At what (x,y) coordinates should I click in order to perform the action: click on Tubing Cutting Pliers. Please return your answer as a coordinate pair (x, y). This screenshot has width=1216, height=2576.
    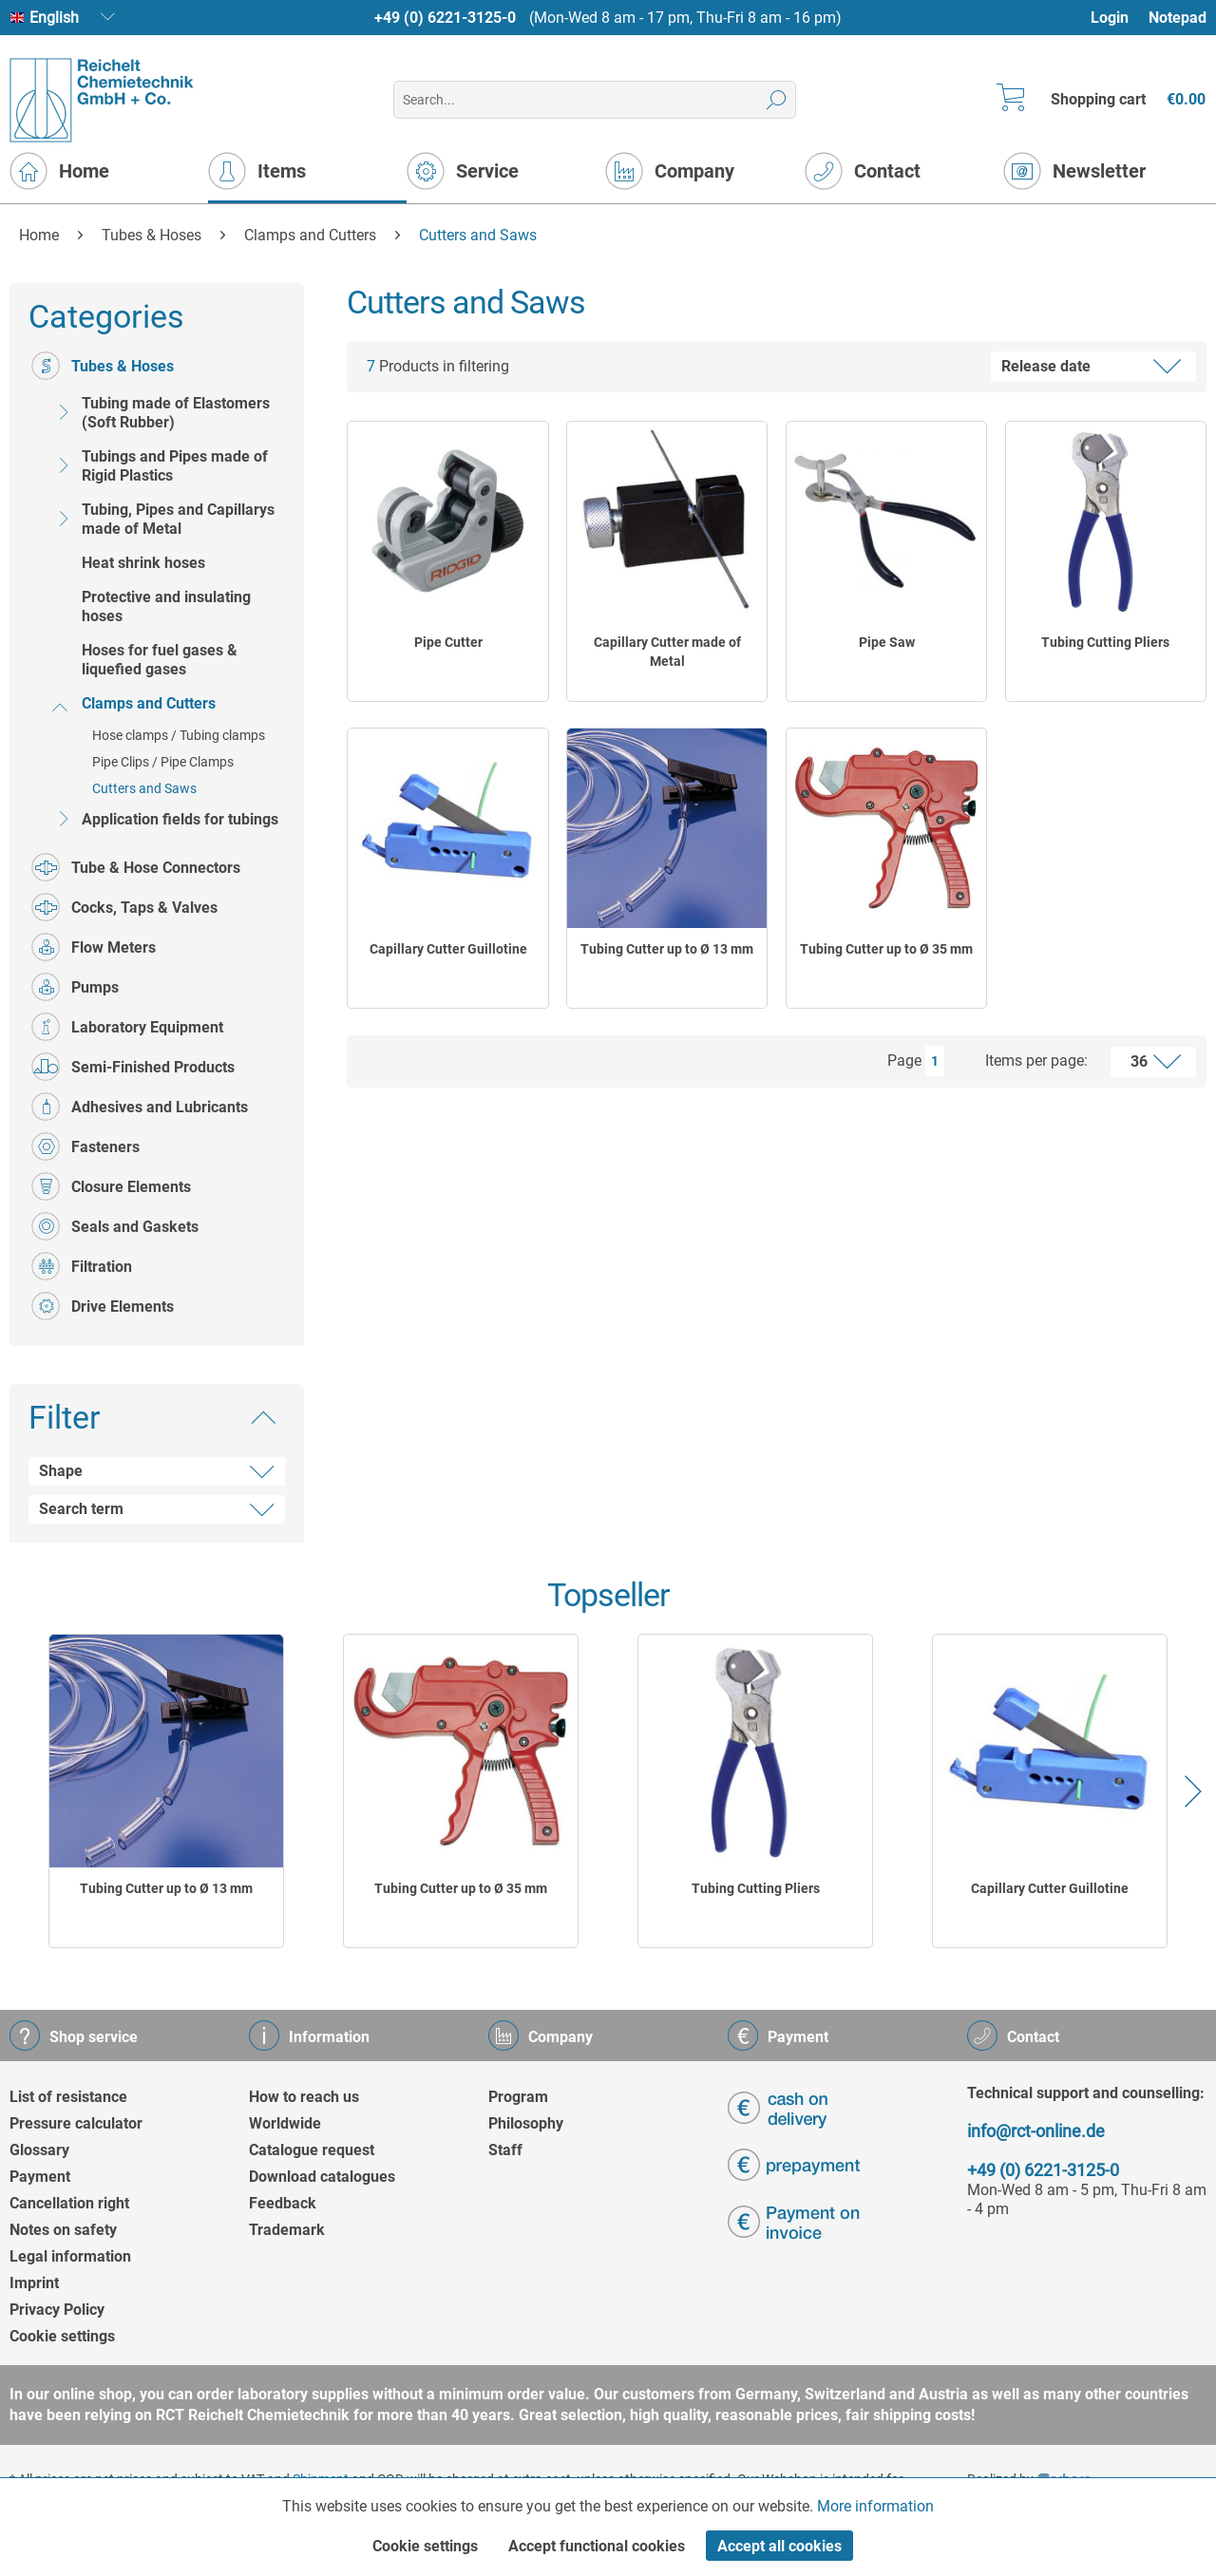
    Looking at the image, I should click on (1105, 642).